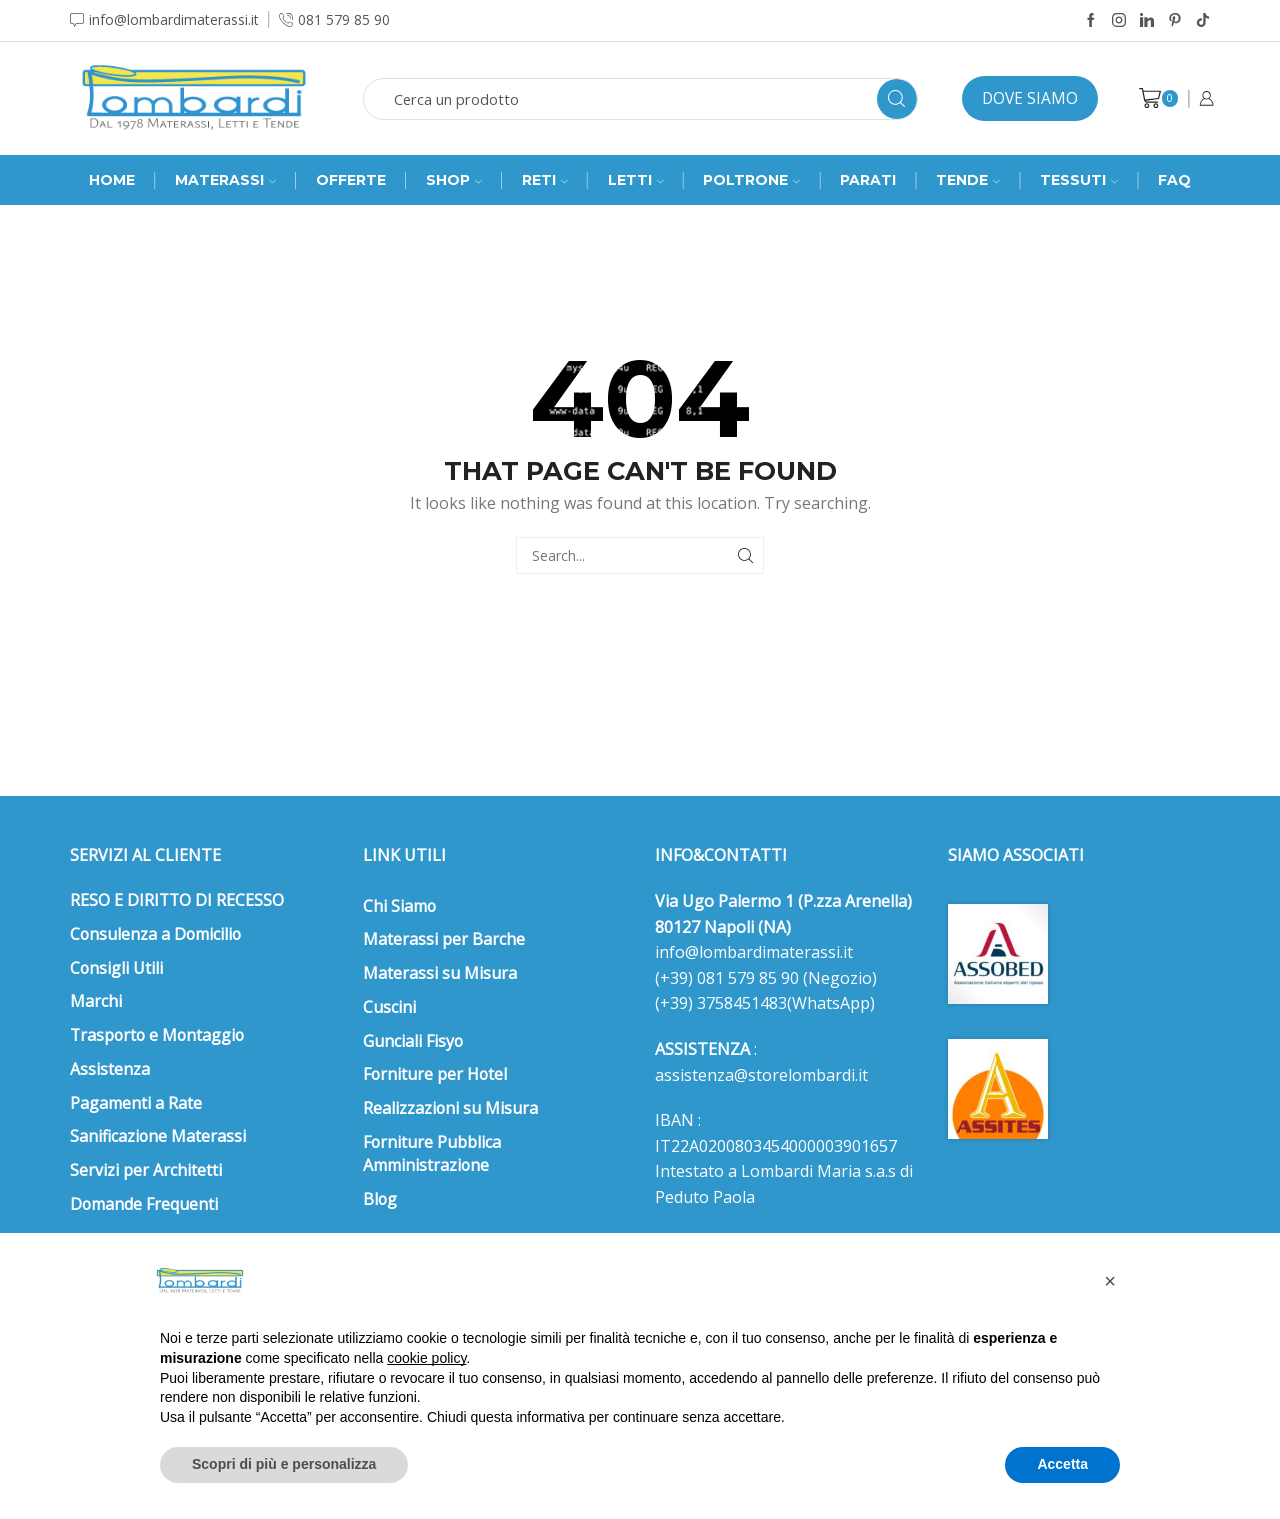 This screenshot has height=1519, width=1280. Describe the element at coordinates (1079, 180) in the screenshot. I see `Tessuti` at that location.